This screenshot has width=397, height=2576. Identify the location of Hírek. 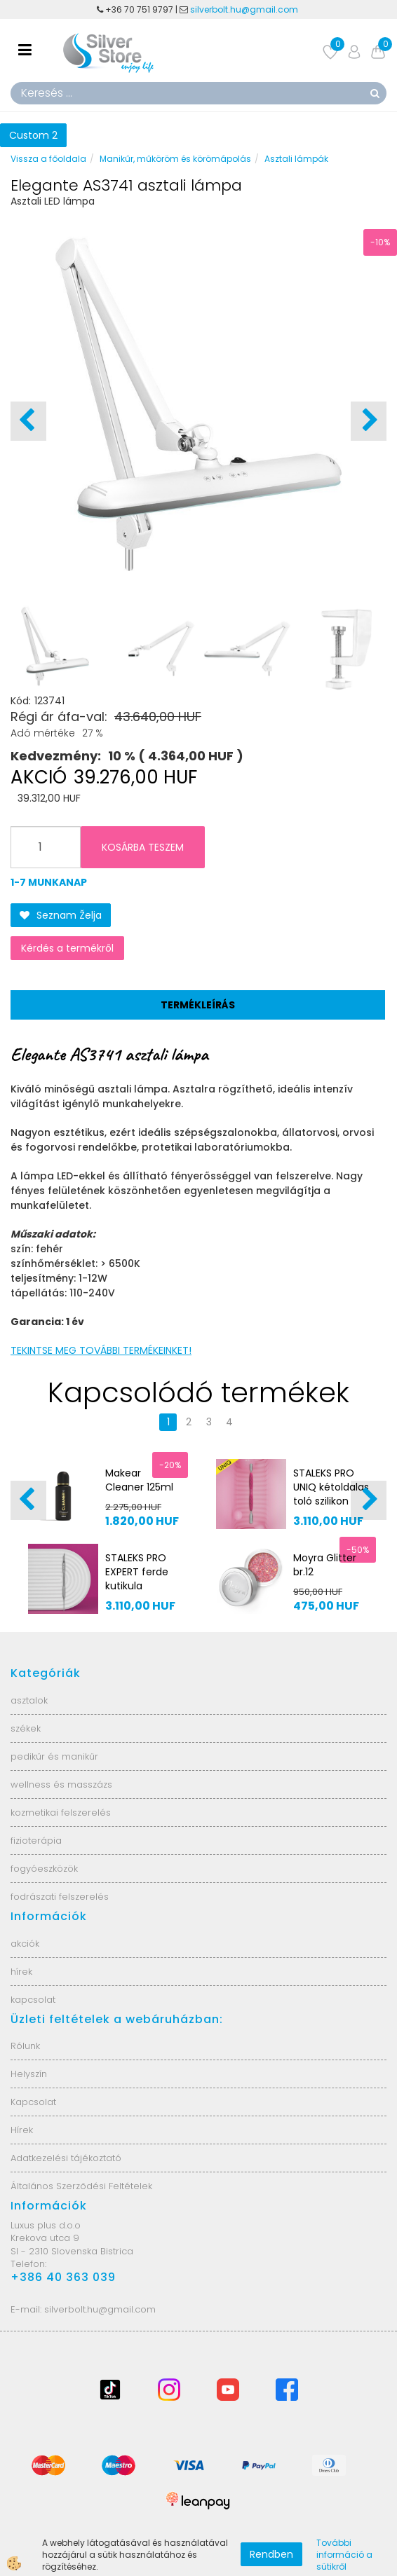
(22, 2130).